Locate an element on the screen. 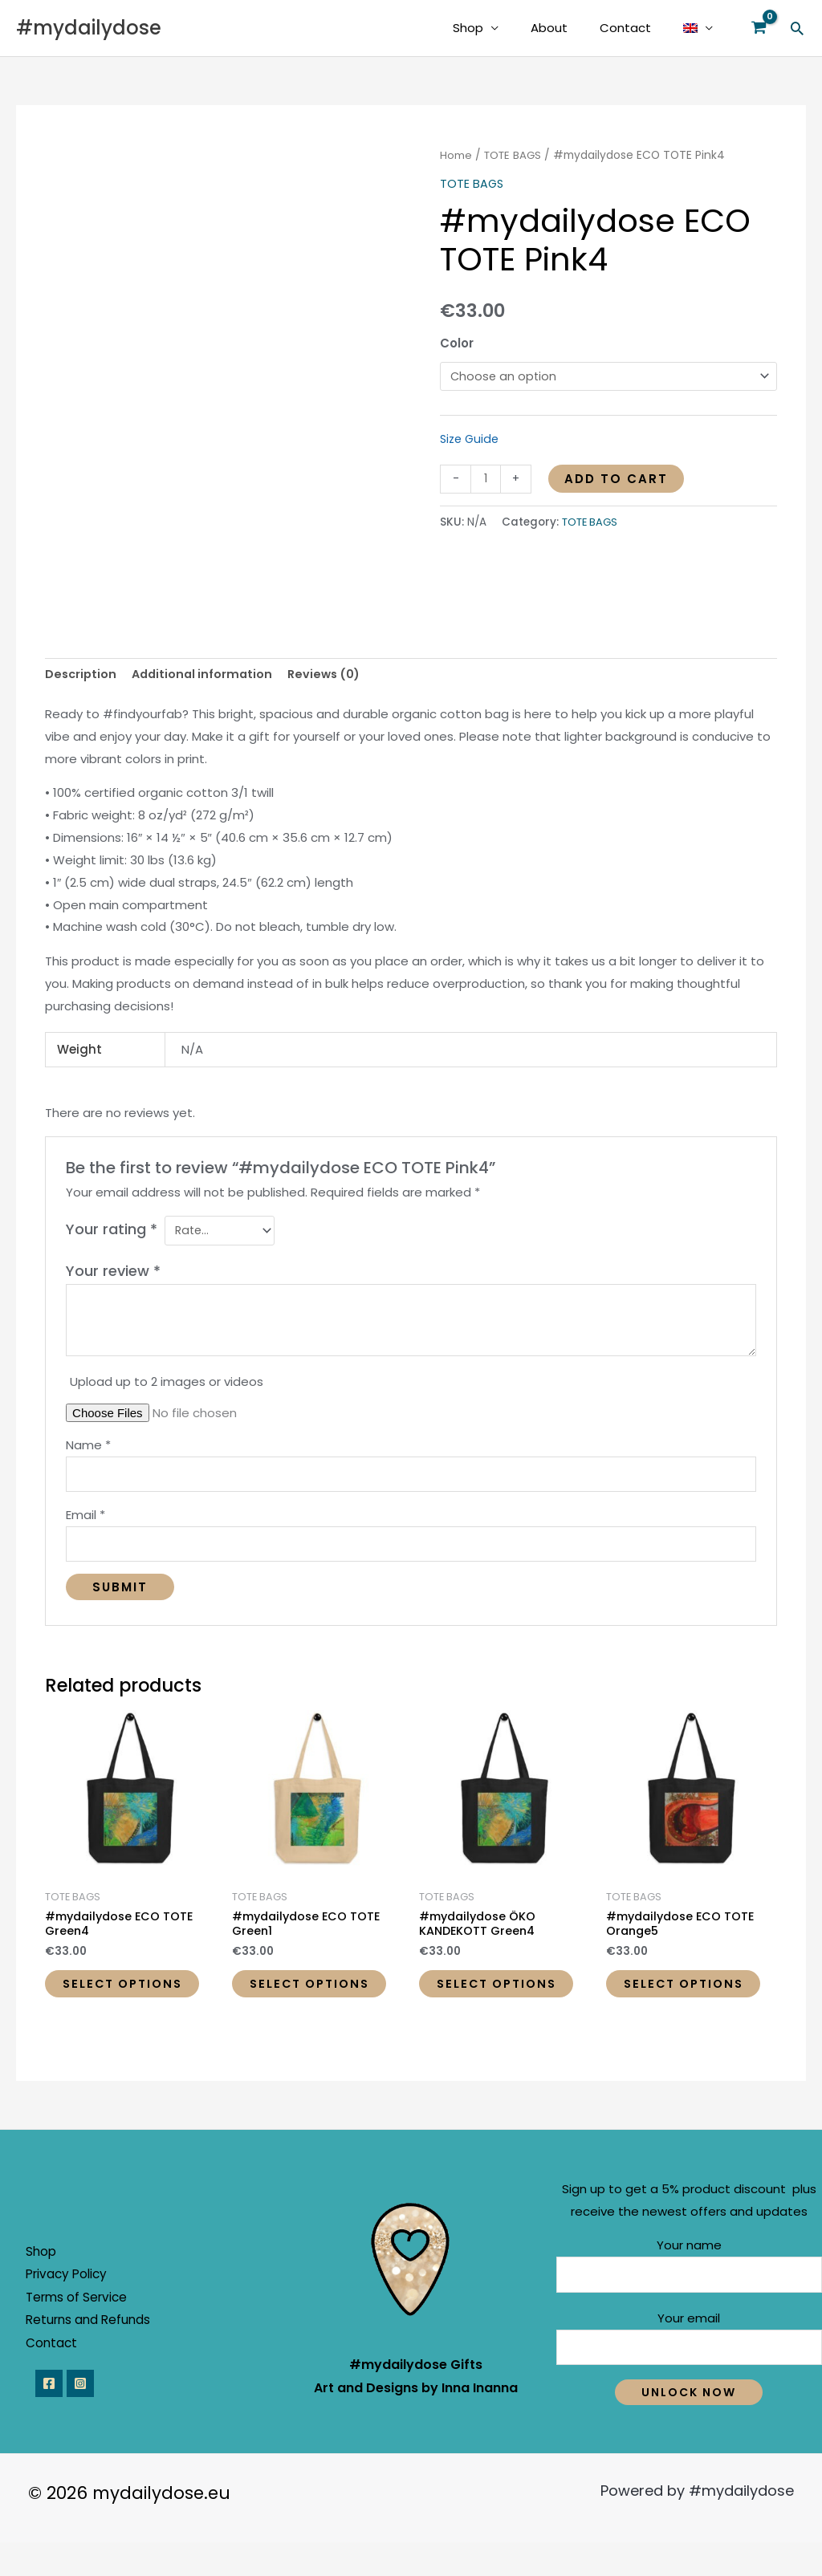 The image size is (822, 2576). [View Shopping Cart, empty] is located at coordinates (758, 28).